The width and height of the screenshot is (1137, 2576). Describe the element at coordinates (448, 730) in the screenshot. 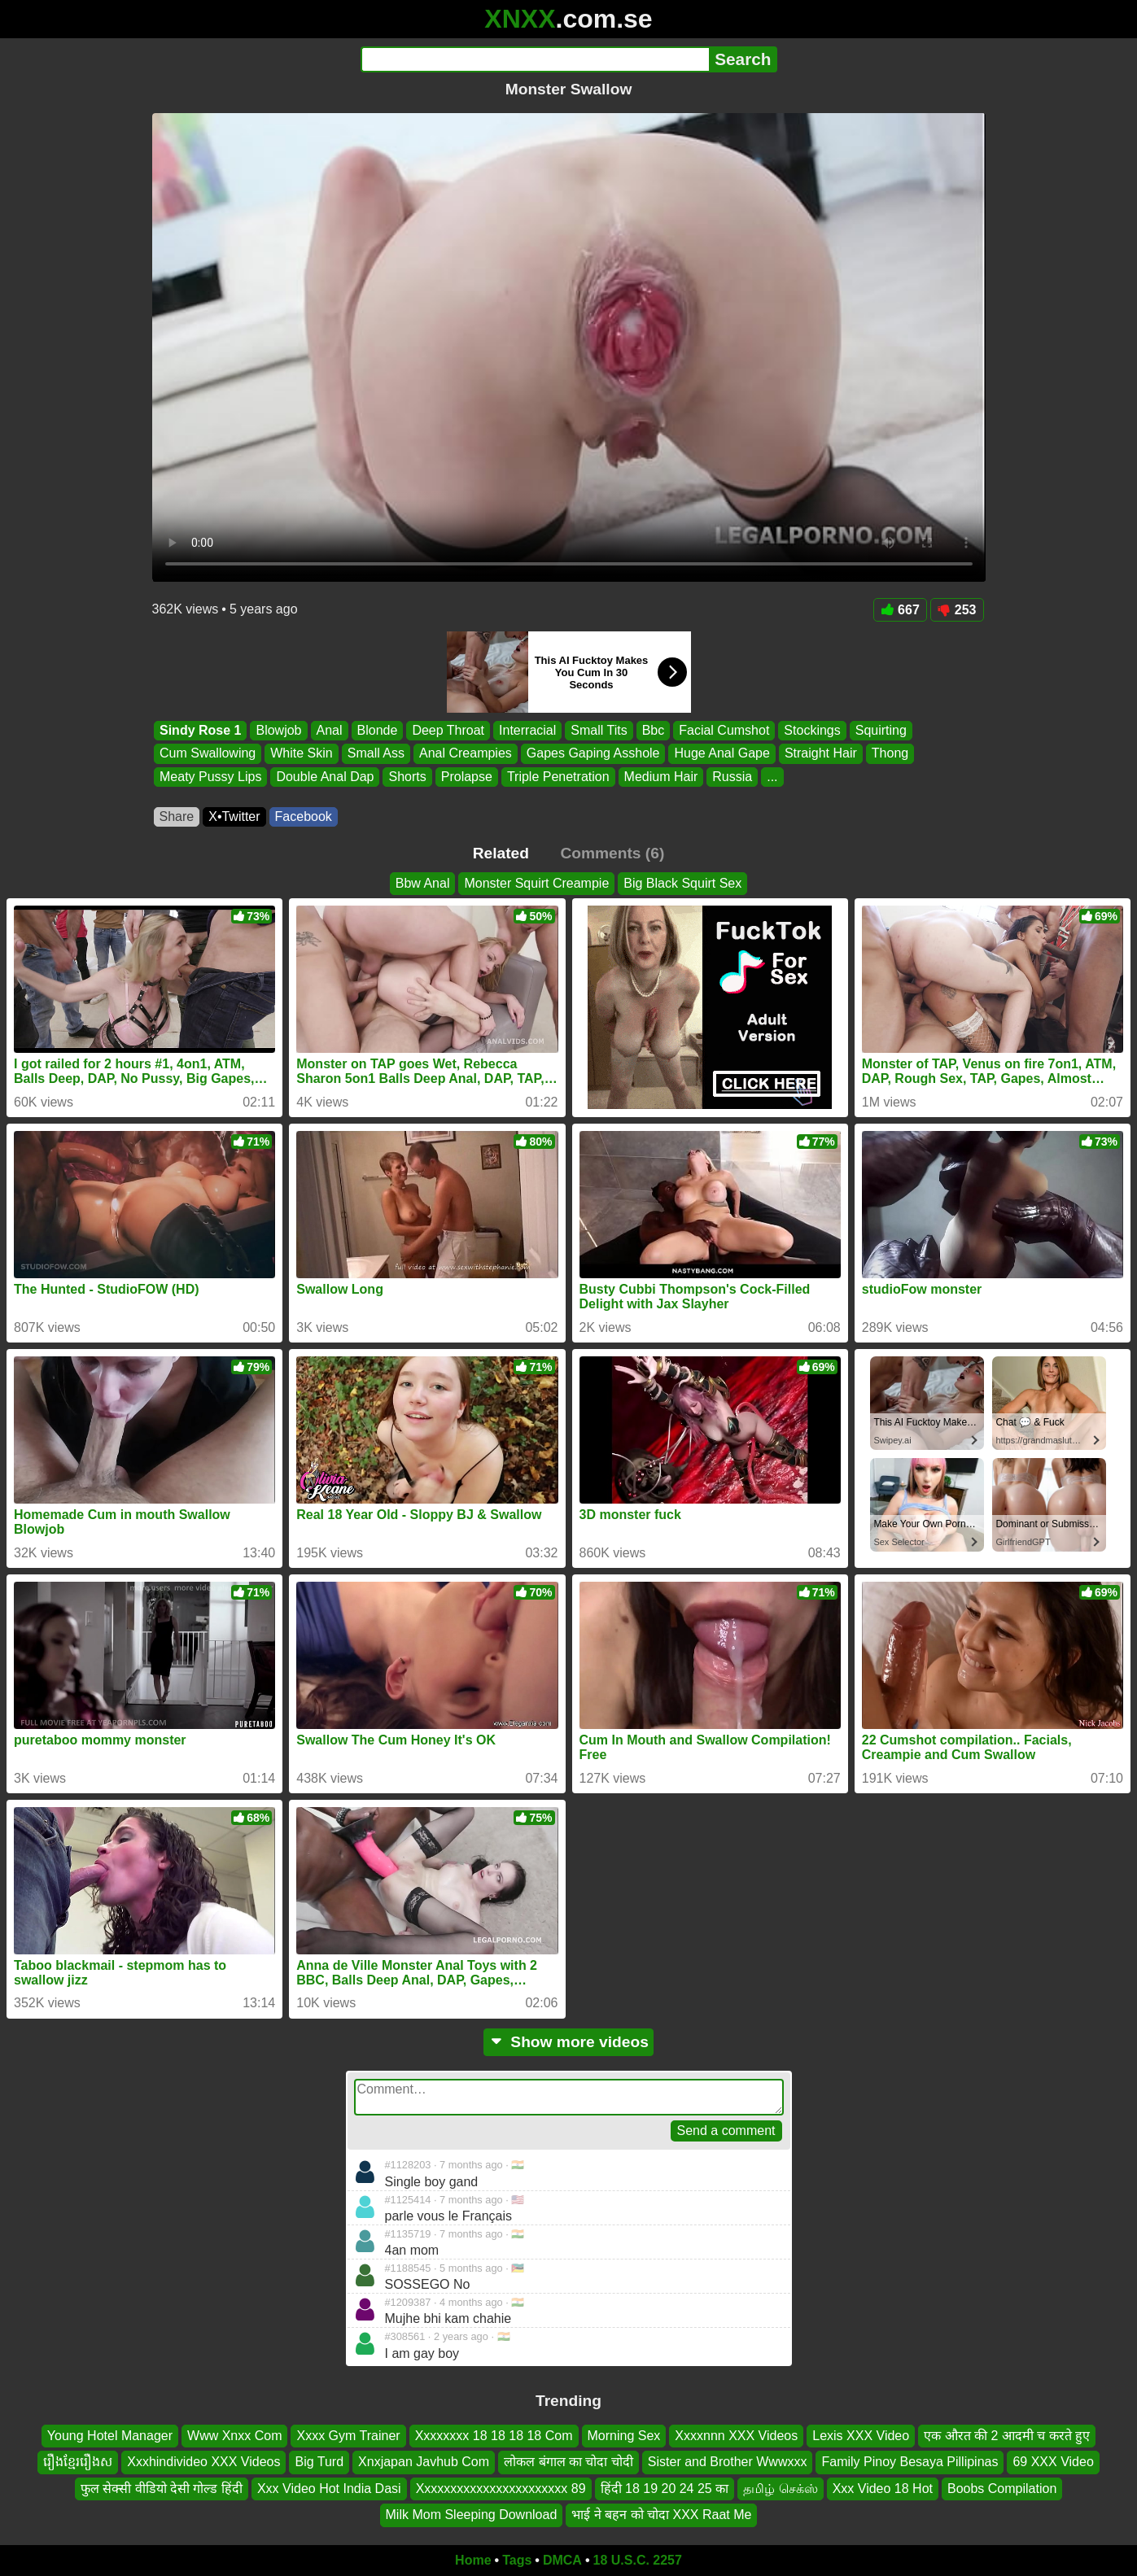

I see `Deep Throat` at that location.